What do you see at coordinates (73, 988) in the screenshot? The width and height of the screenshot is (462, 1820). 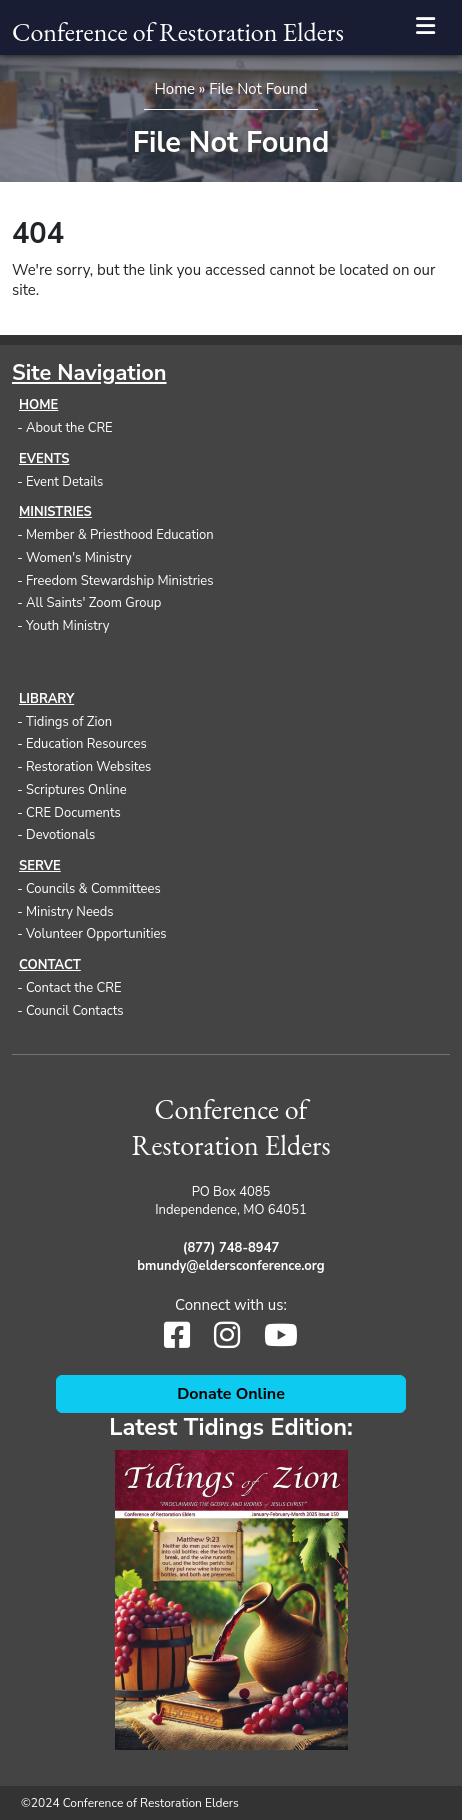 I see `Contact the CRE` at bounding box center [73, 988].